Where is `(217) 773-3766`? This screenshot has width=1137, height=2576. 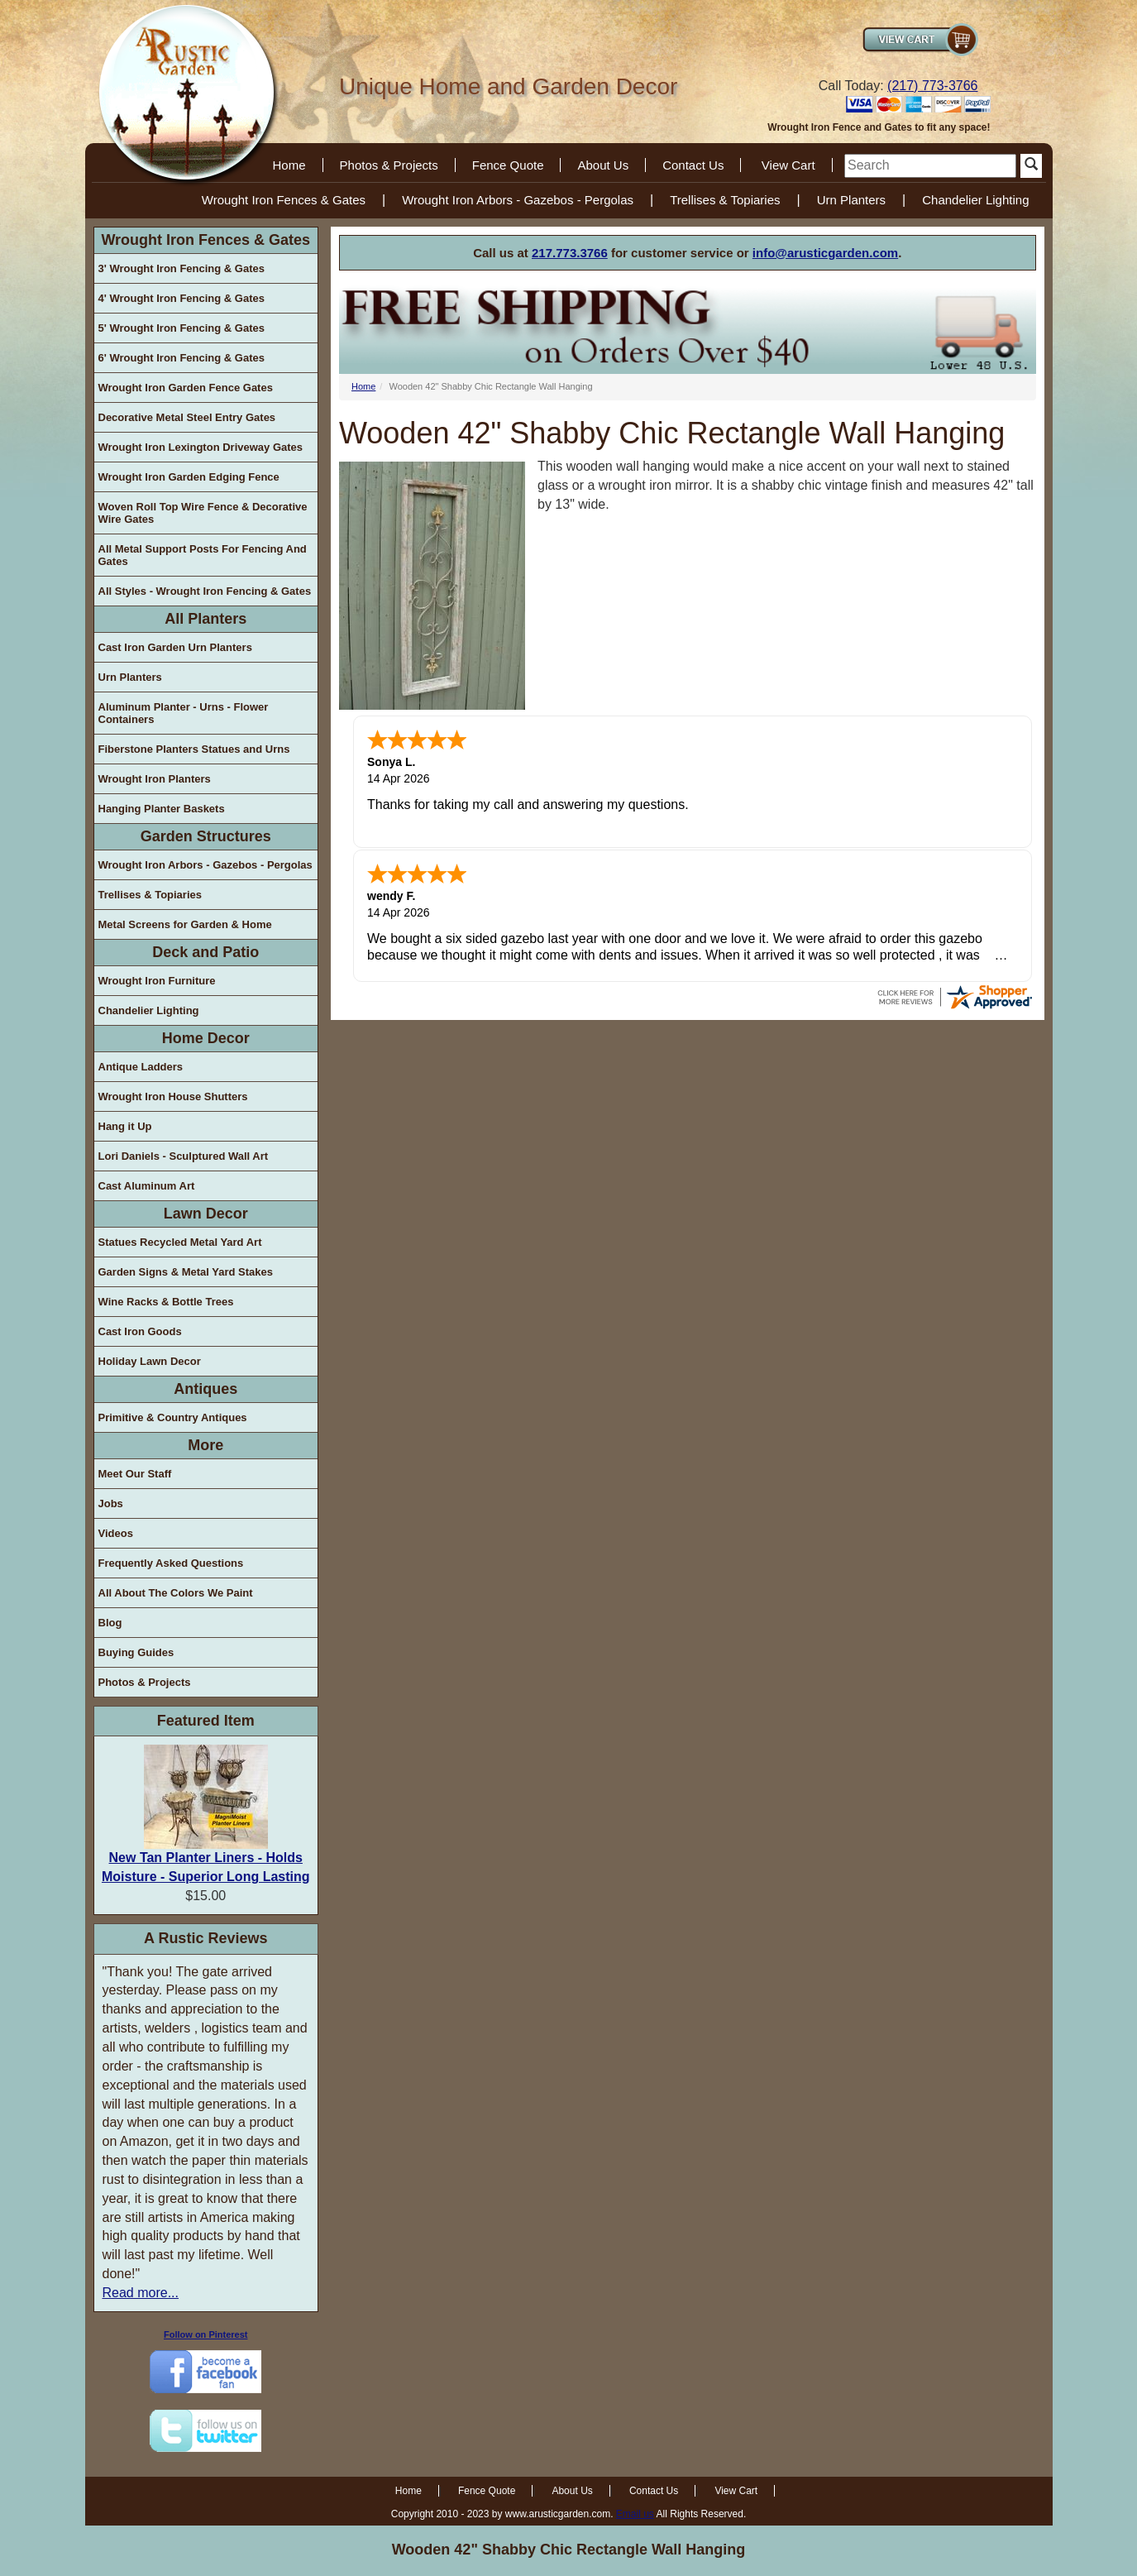
(217) 773-3766 is located at coordinates (932, 86).